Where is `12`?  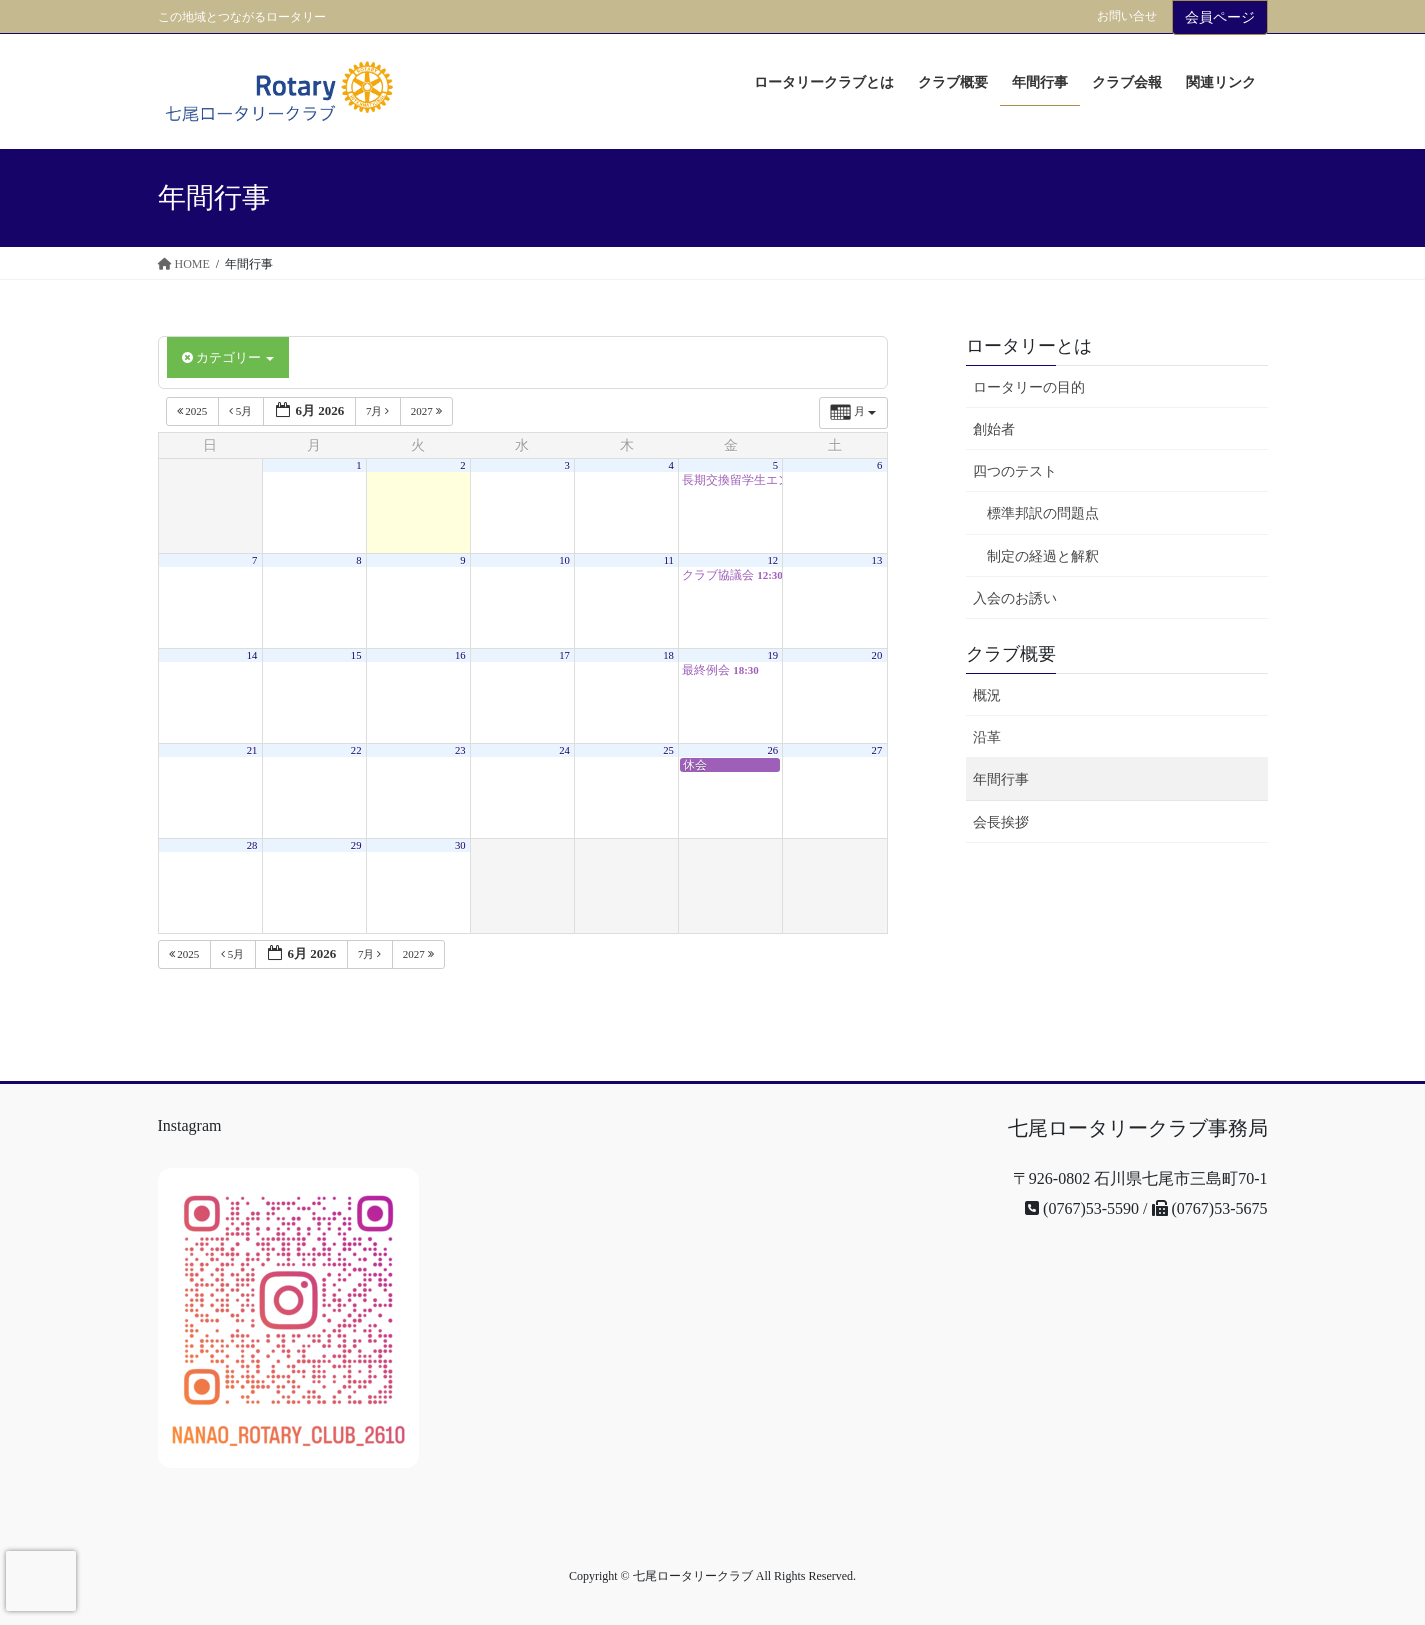
12 is located at coordinates (772, 560).